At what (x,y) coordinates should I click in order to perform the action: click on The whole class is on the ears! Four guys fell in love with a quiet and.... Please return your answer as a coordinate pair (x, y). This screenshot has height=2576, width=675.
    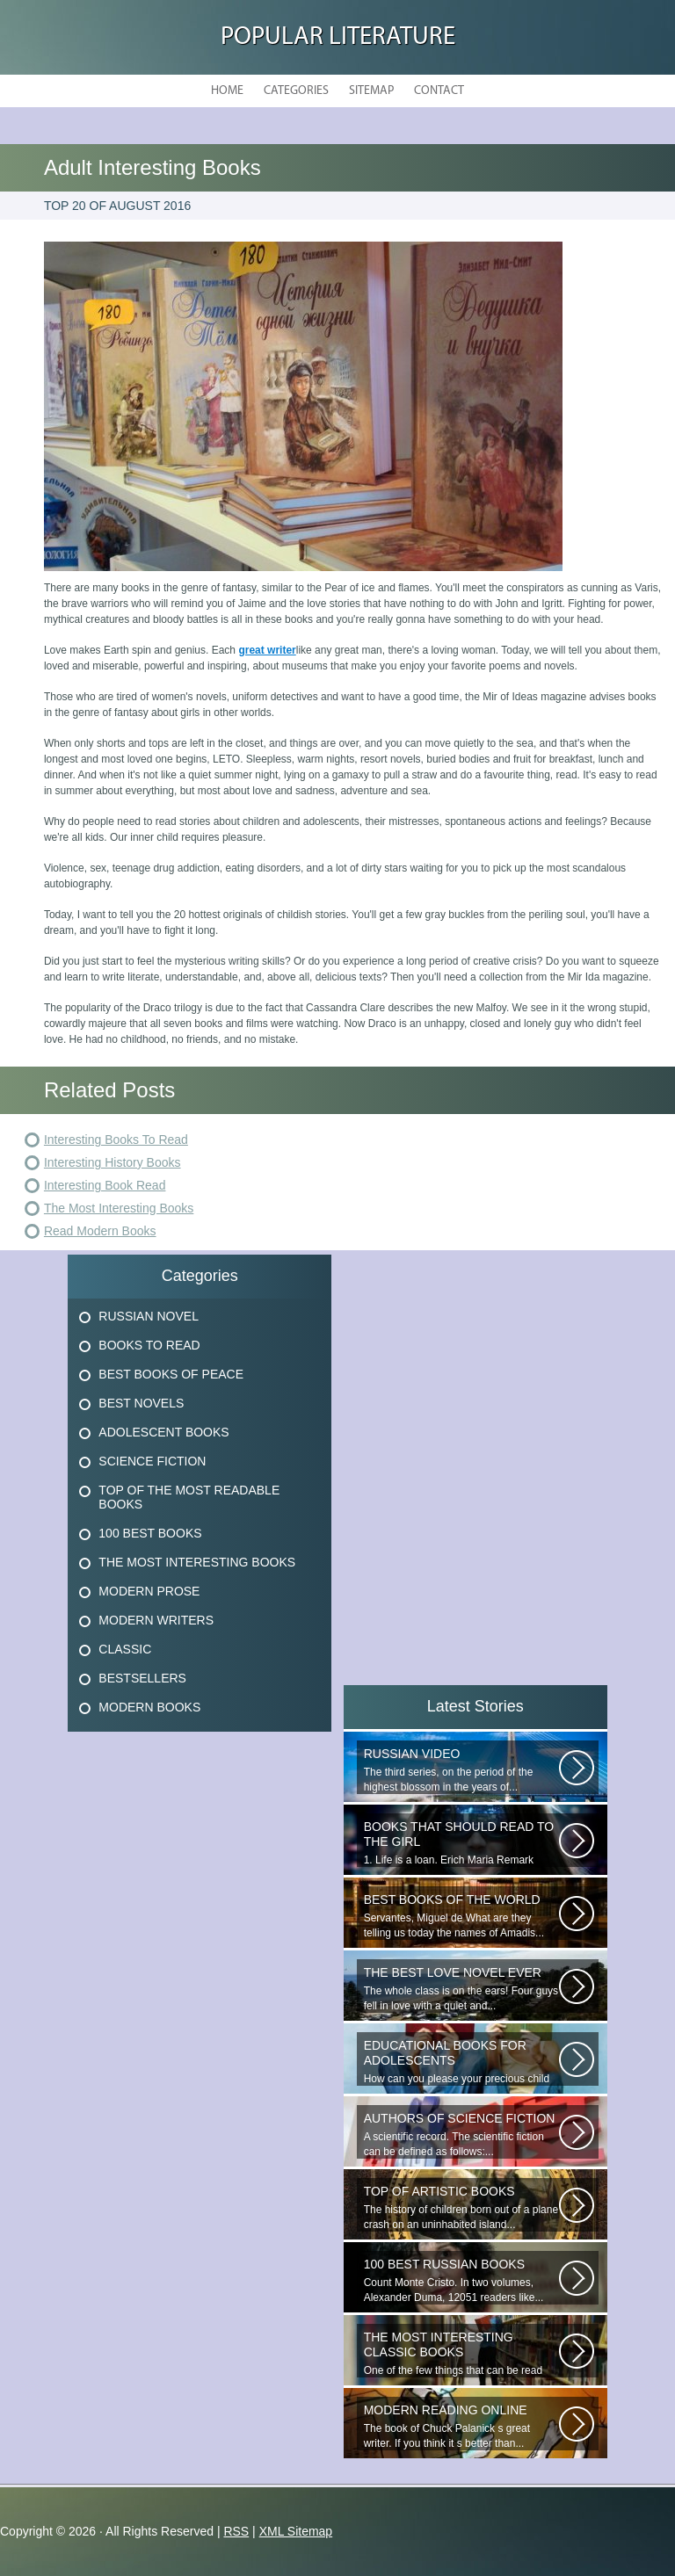
    Looking at the image, I should click on (461, 1988).